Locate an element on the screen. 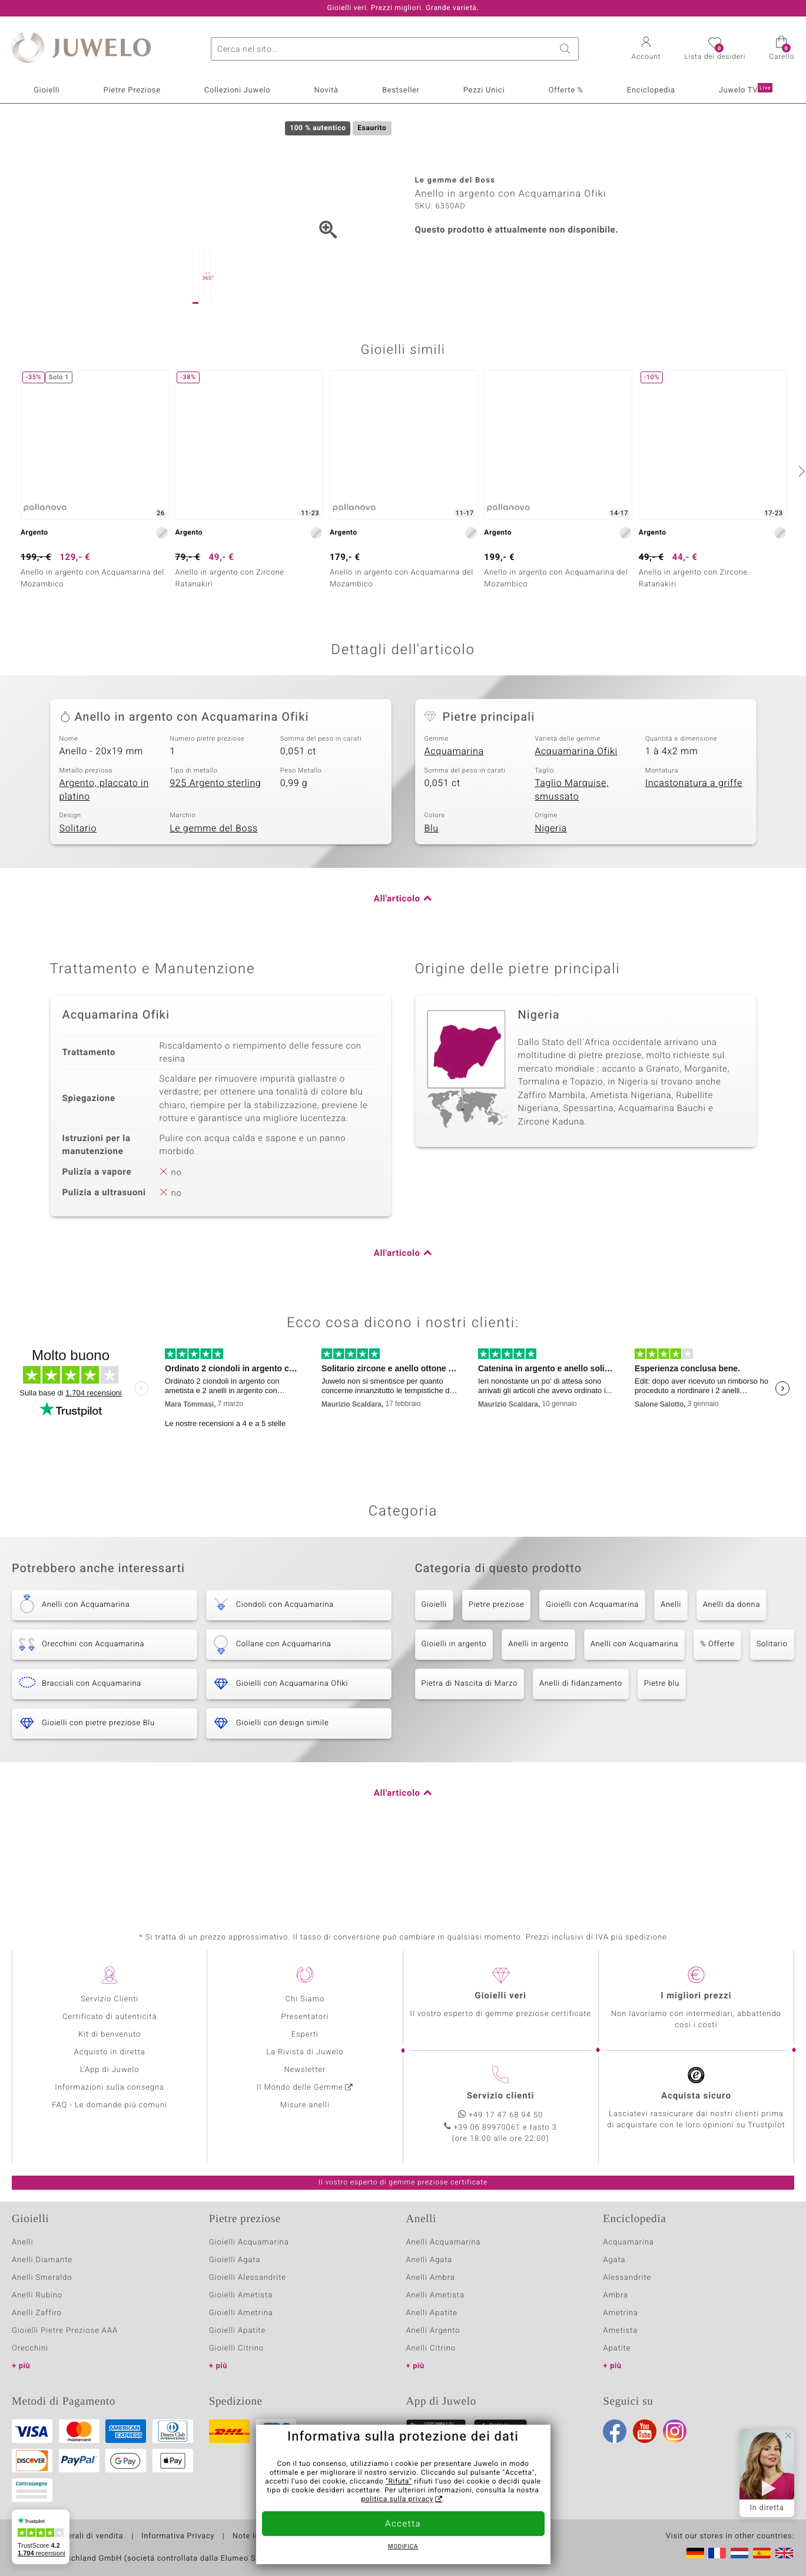 This screenshot has height=2576, width=806. Le gemme del Boss is located at coordinates (214, 887).